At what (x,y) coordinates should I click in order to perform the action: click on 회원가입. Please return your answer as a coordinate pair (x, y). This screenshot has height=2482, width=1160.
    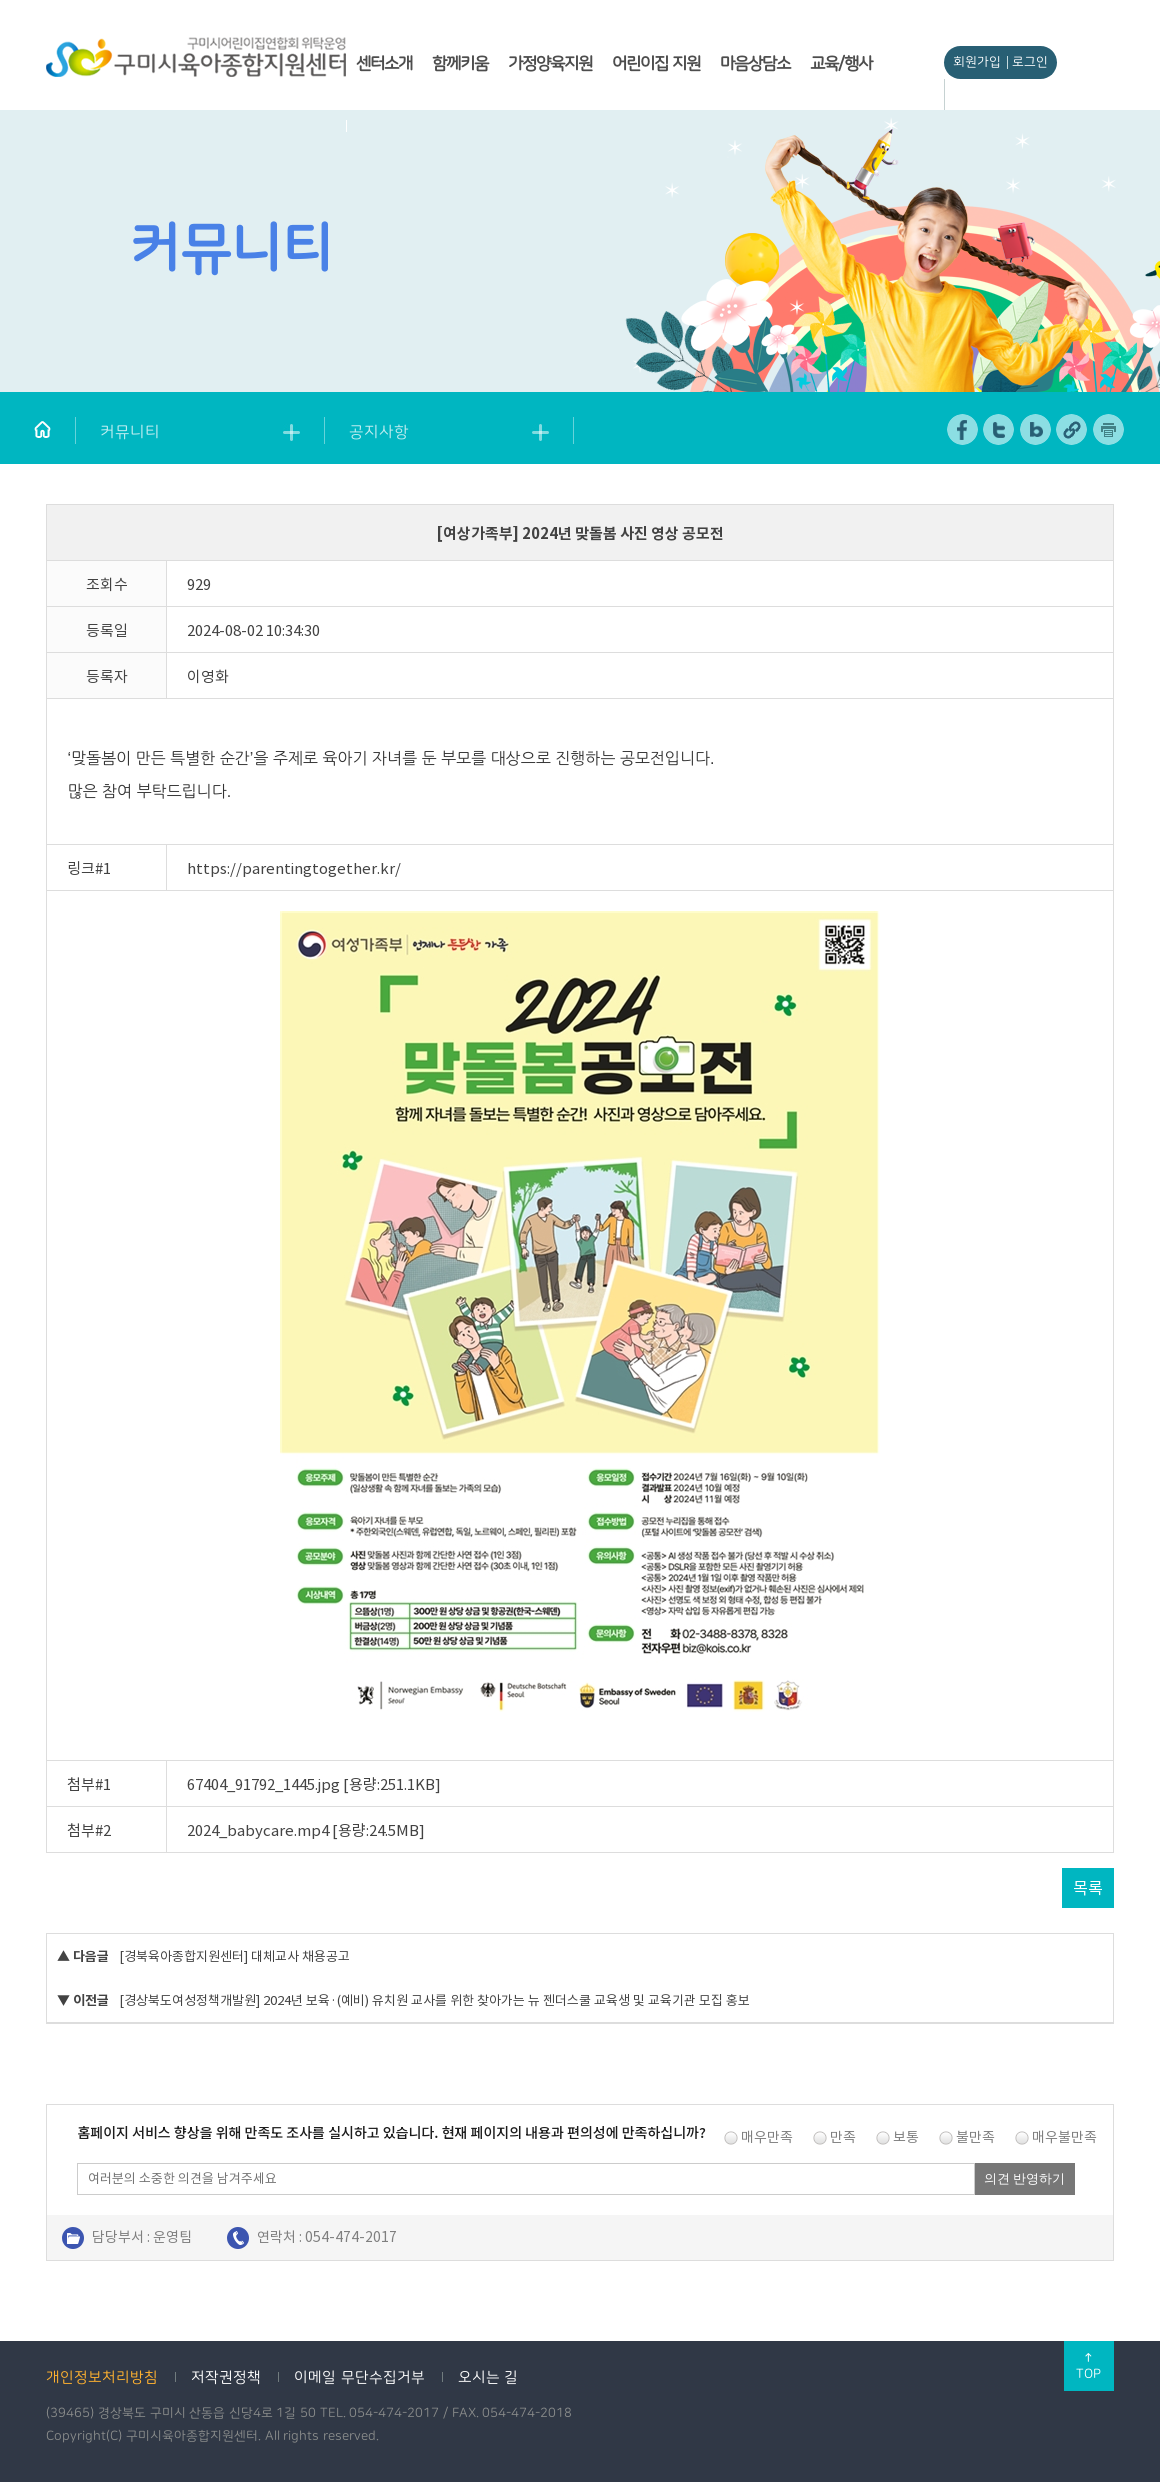
    Looking at the image, I should click on (977, 62).